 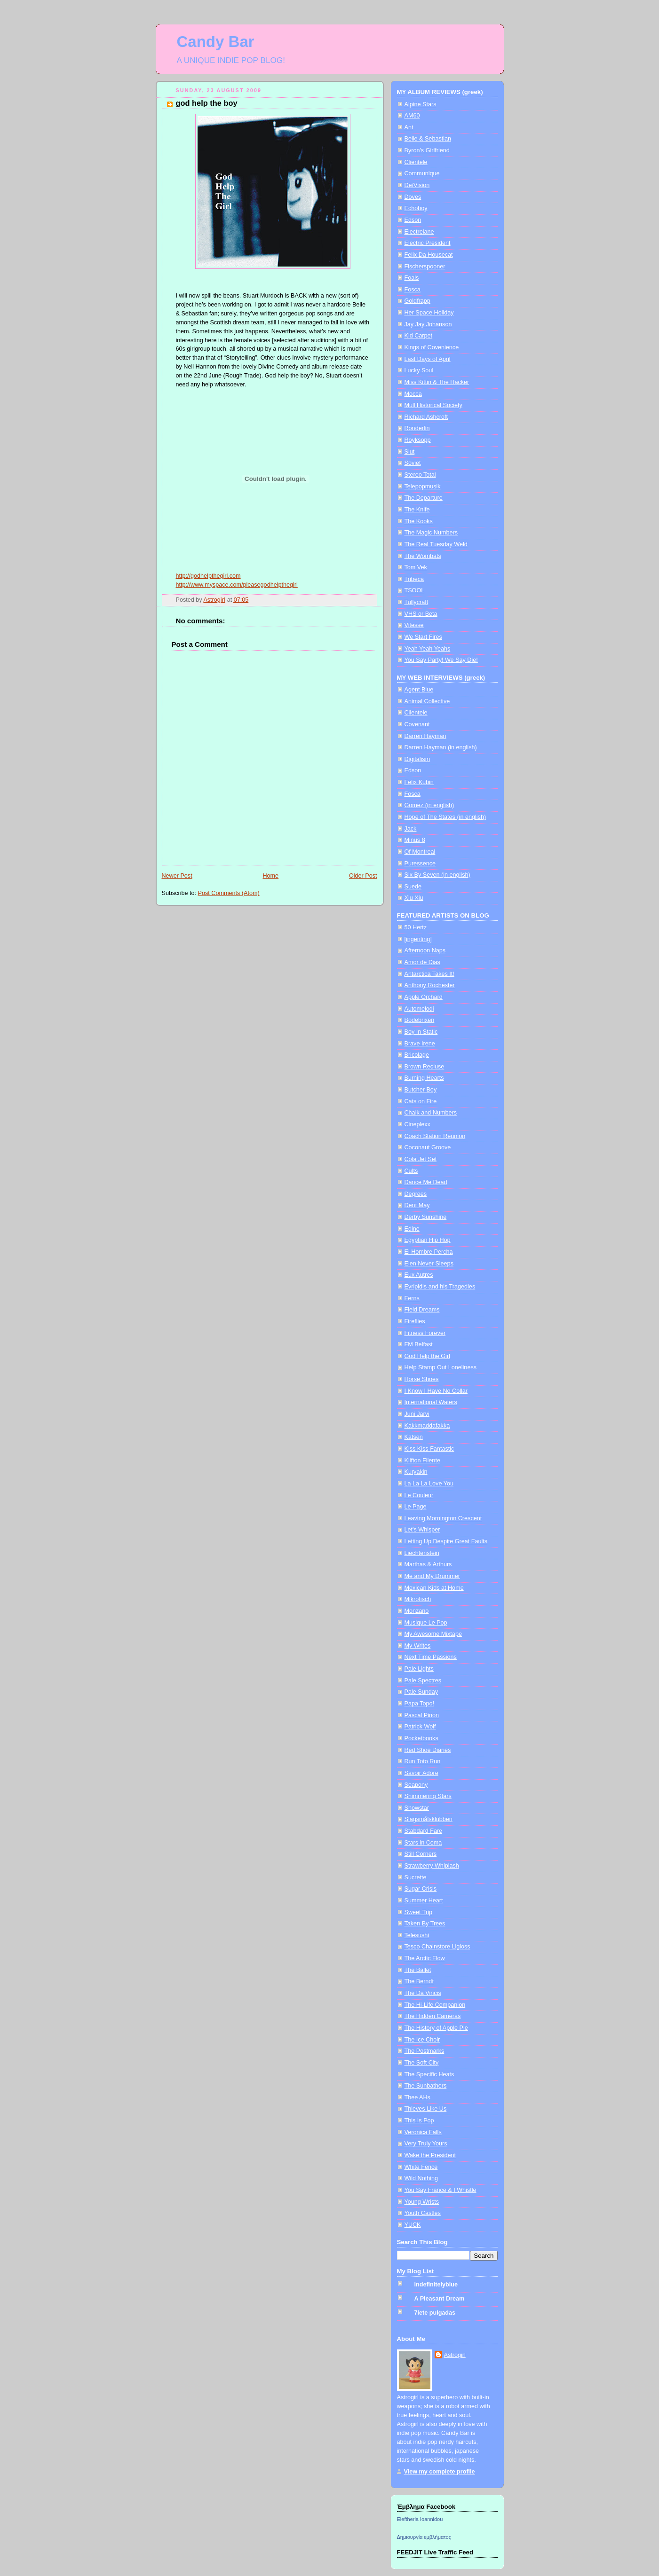 What do you see at coordinates (428, 1147) in the screenshot?
I see `Coconaut Groove` at bounding box center [428, 1147].